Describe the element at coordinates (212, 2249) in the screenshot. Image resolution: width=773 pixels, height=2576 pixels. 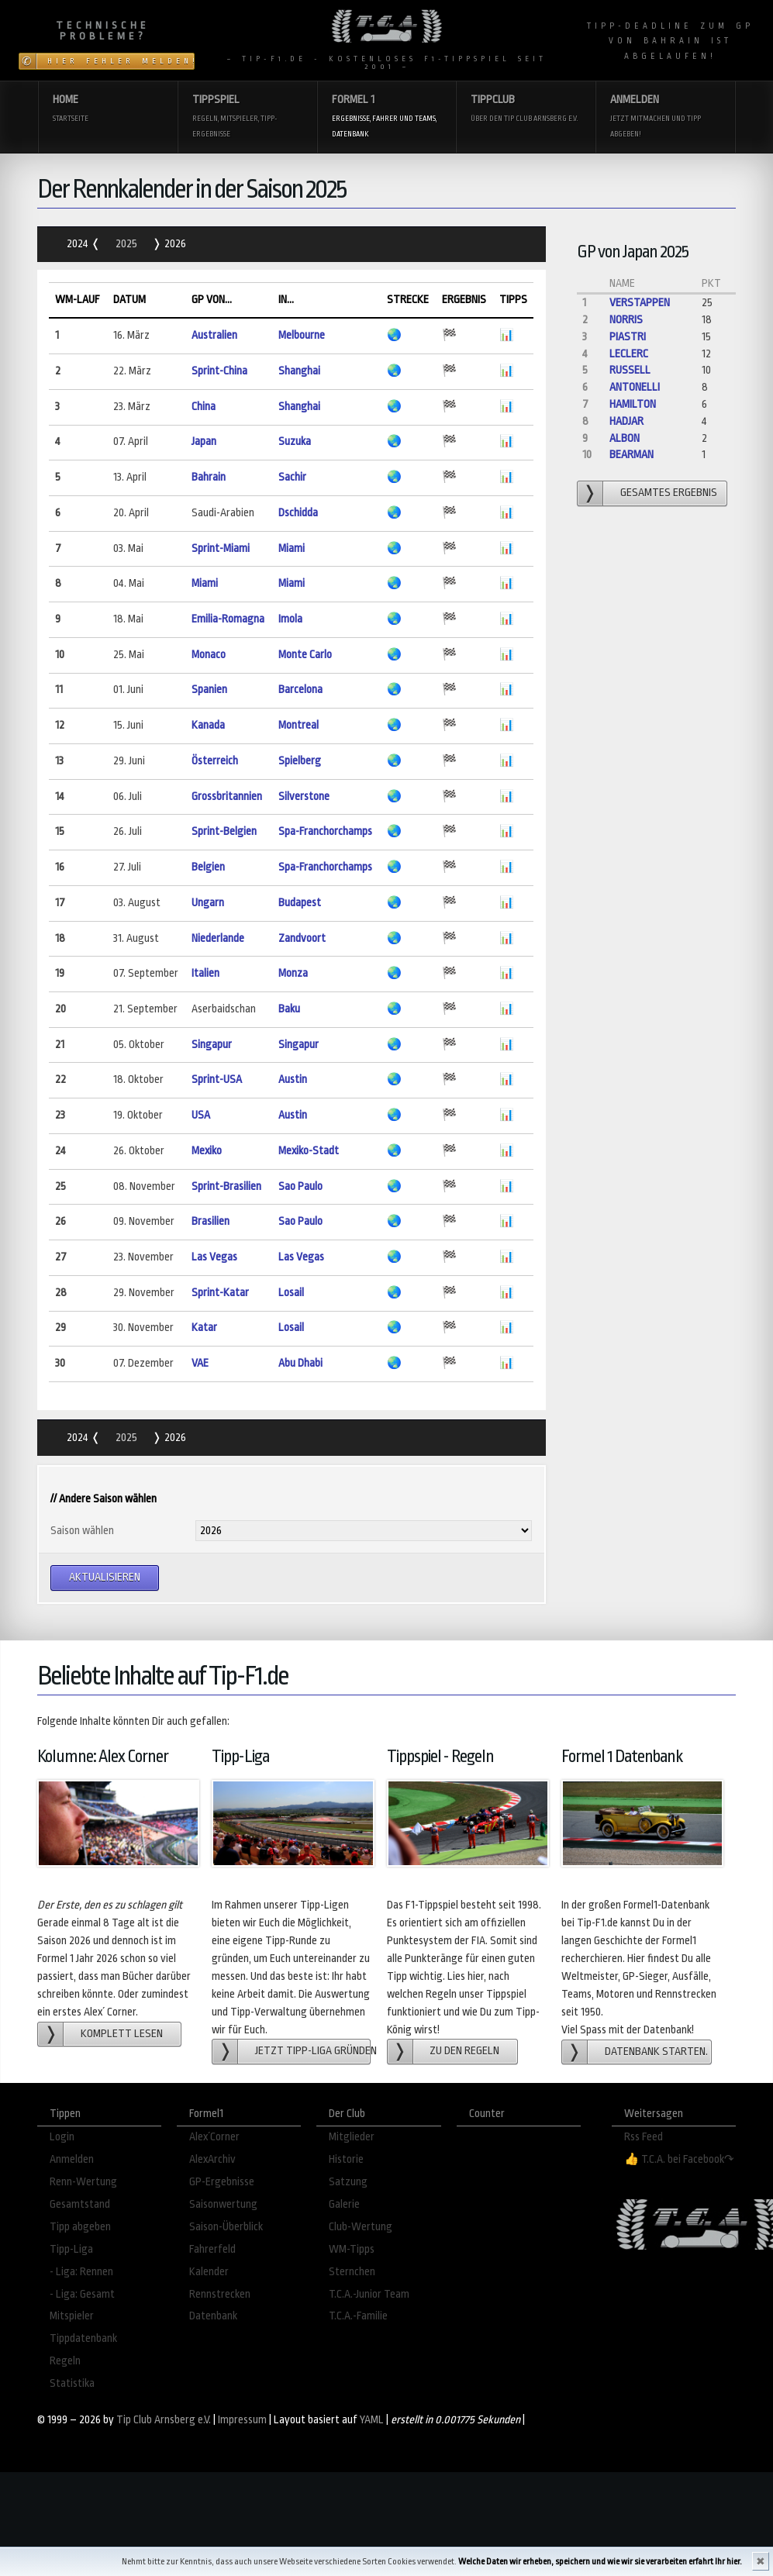
I see `Fahrerfeld` at that location.